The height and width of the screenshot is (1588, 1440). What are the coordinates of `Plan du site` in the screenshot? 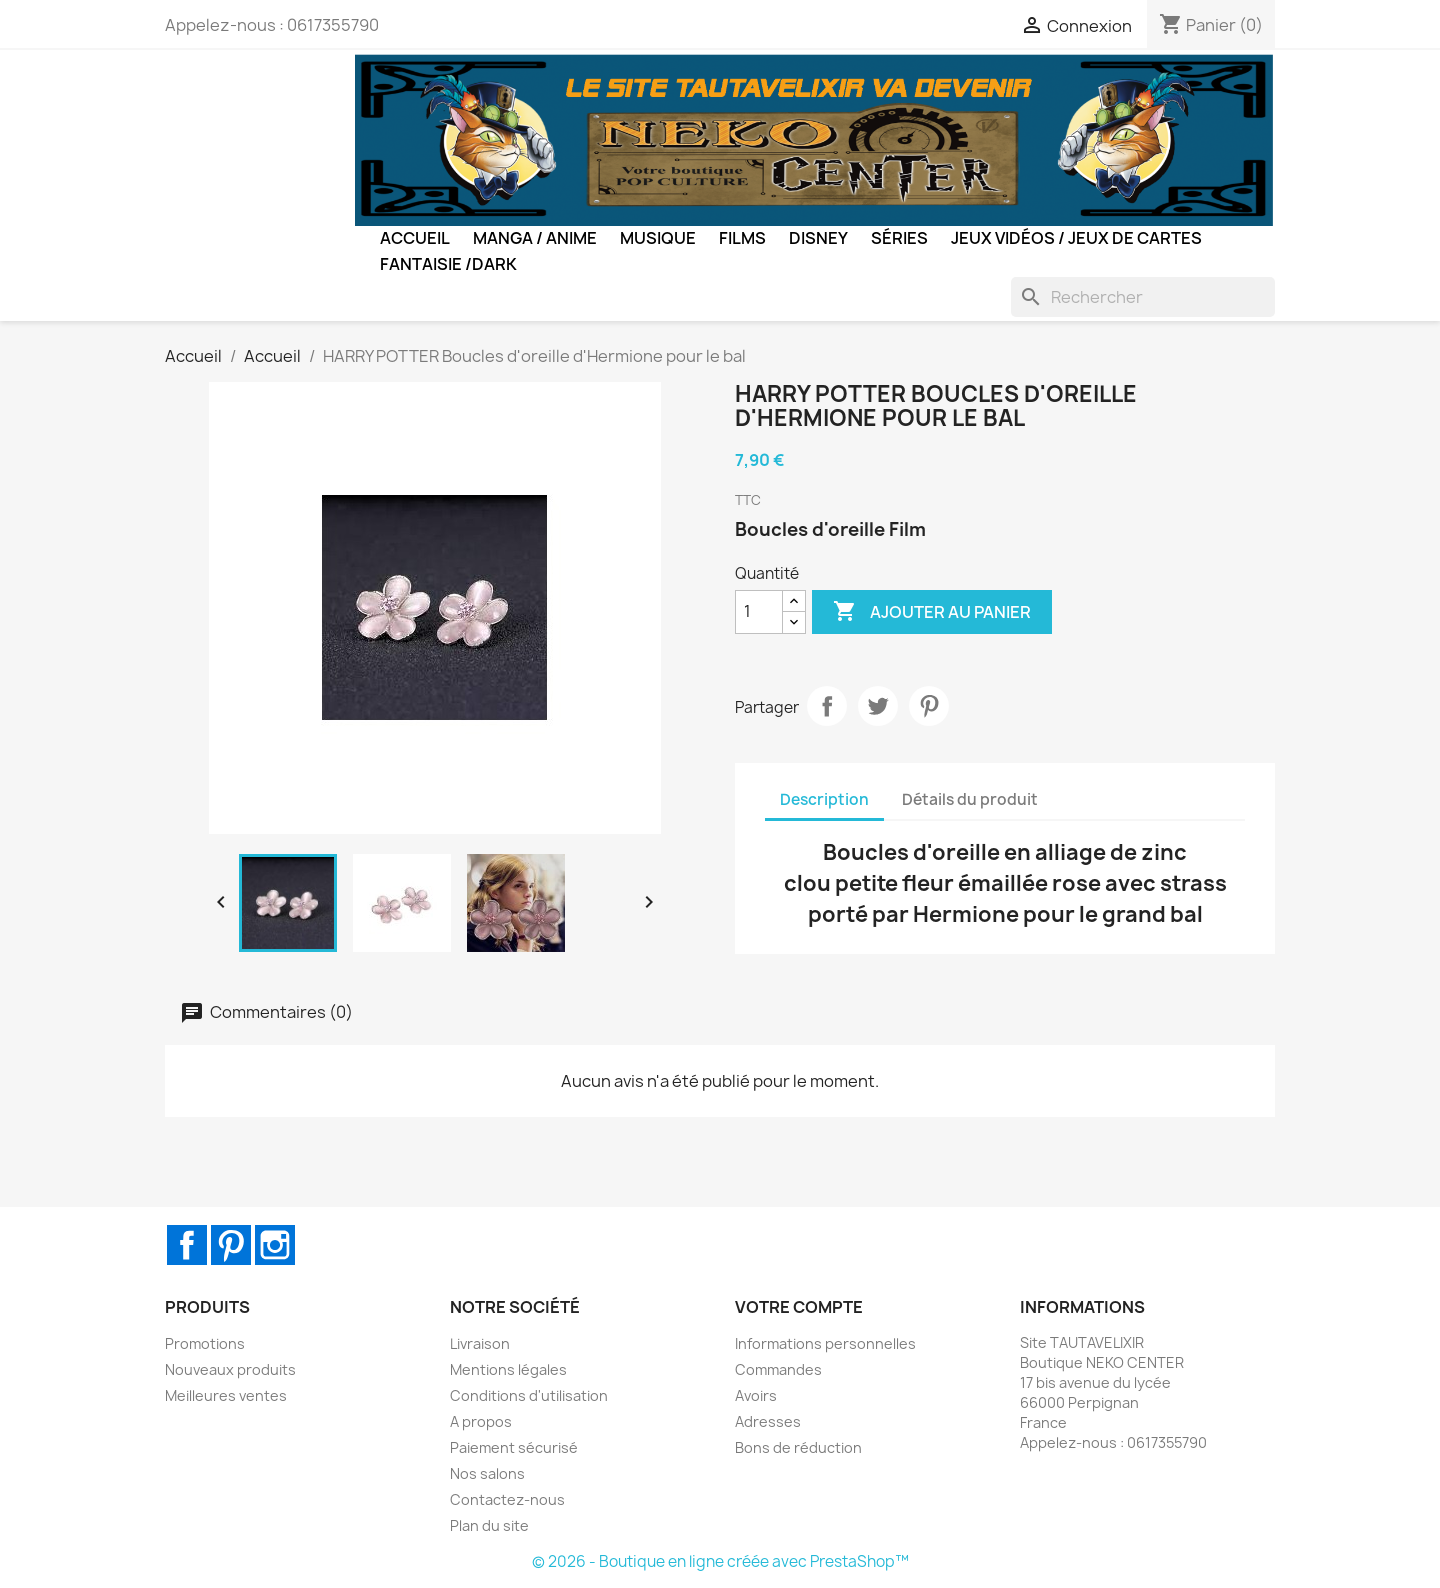 It's located at (489, 1525).